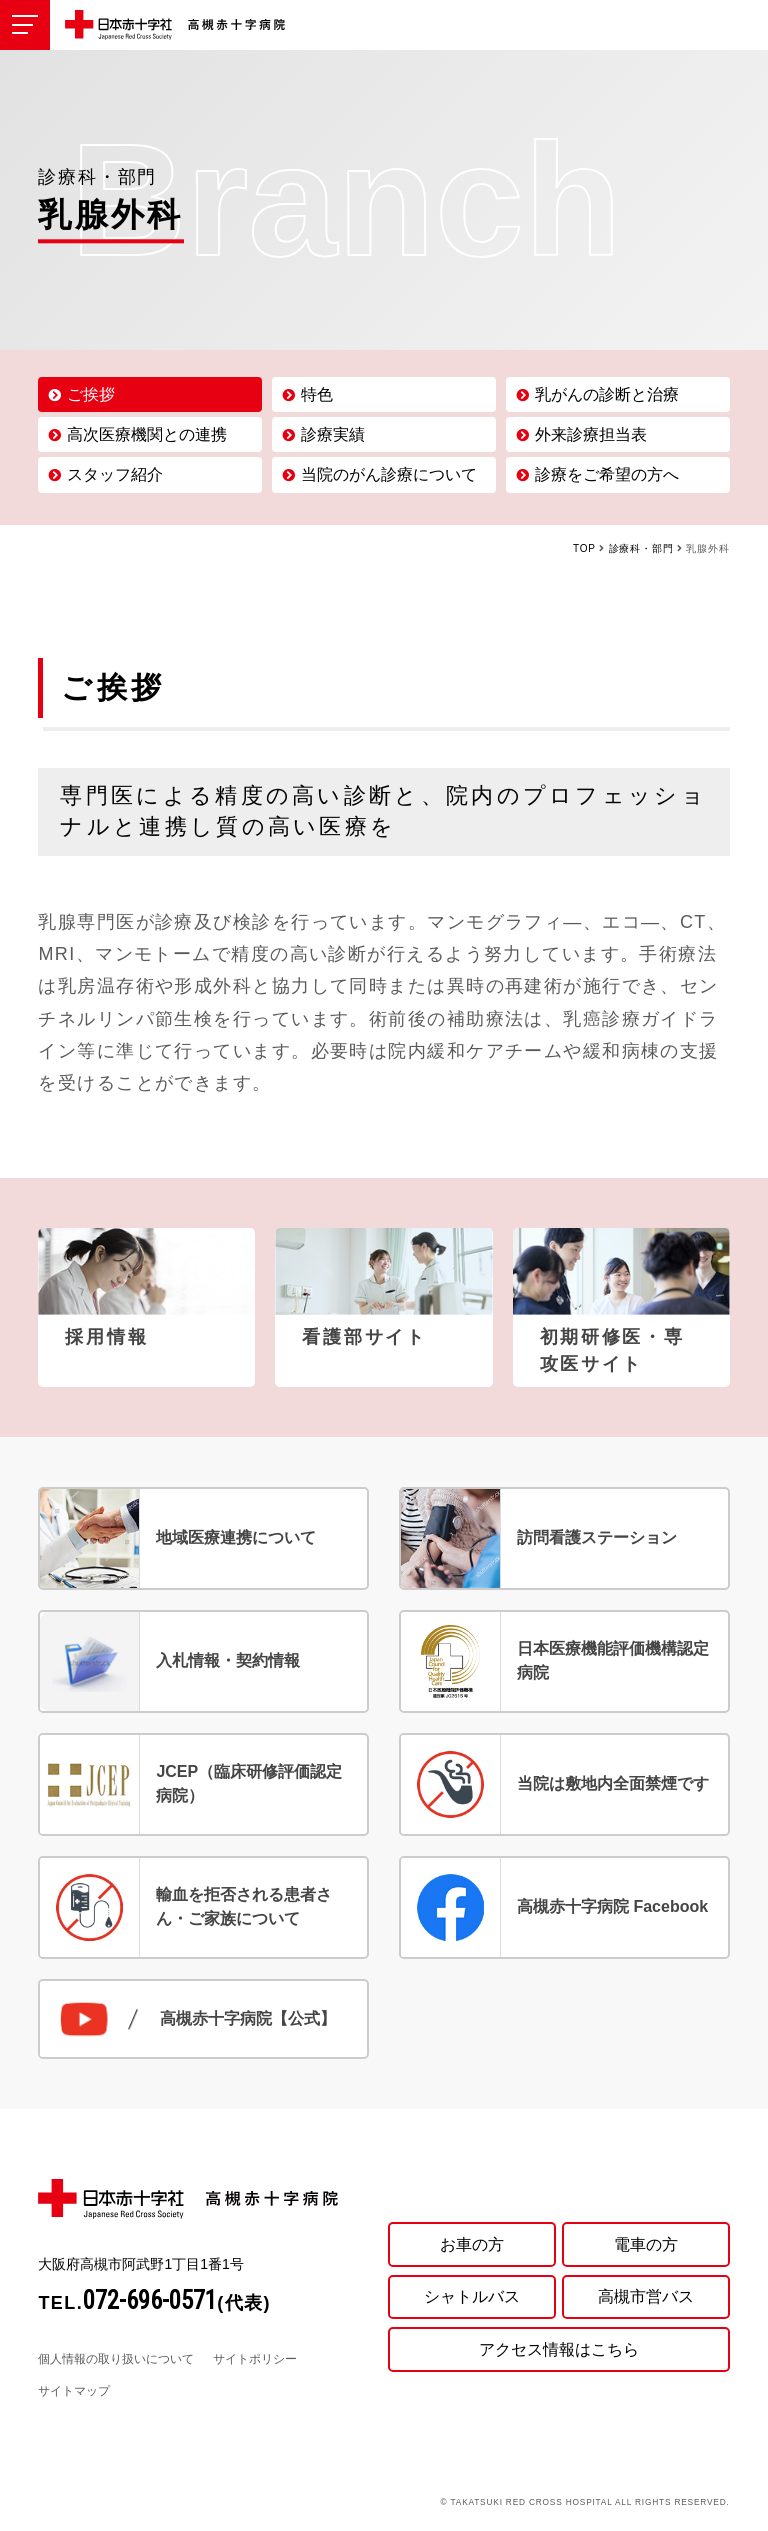  What do you see at coordinates (646, 2296) in the screenshot?
I see `高槻市営バス` at bounding box center [646, 2296].